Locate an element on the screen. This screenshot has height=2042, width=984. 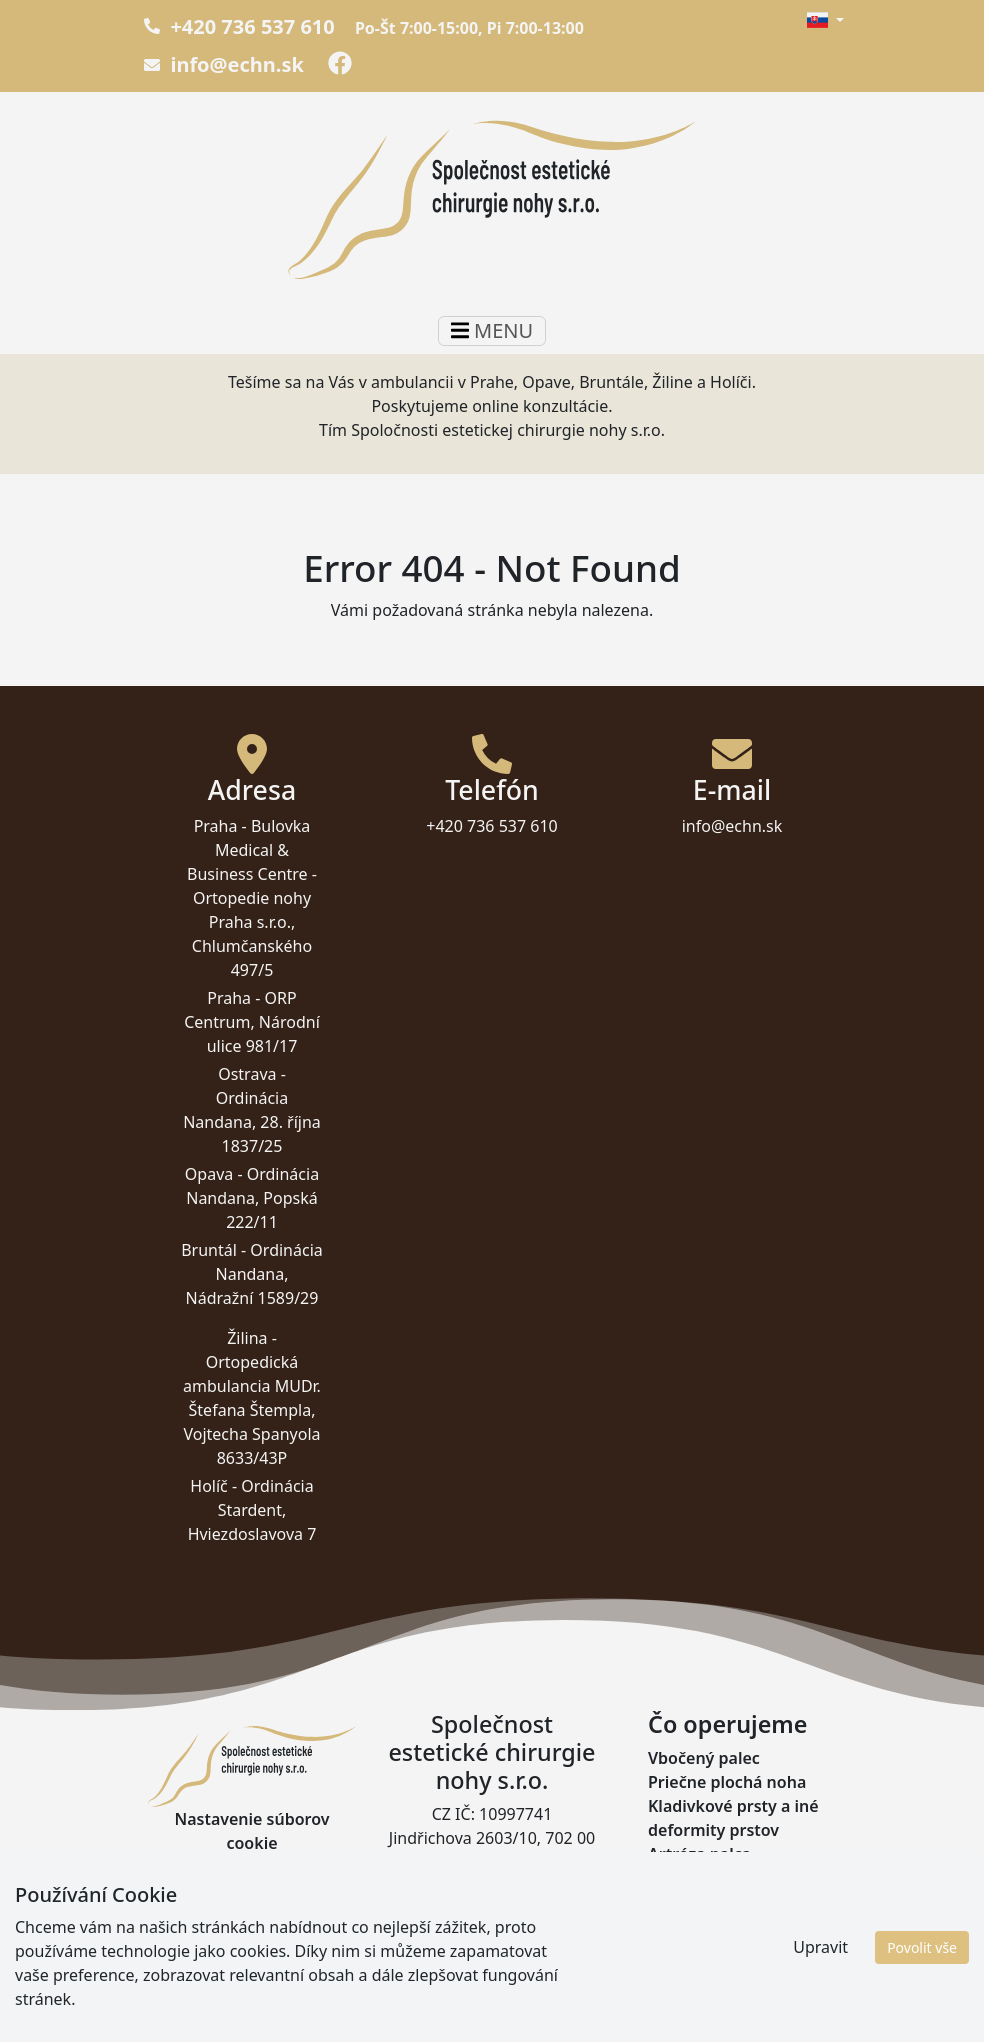
[button] is located at coordinates (825, 20).